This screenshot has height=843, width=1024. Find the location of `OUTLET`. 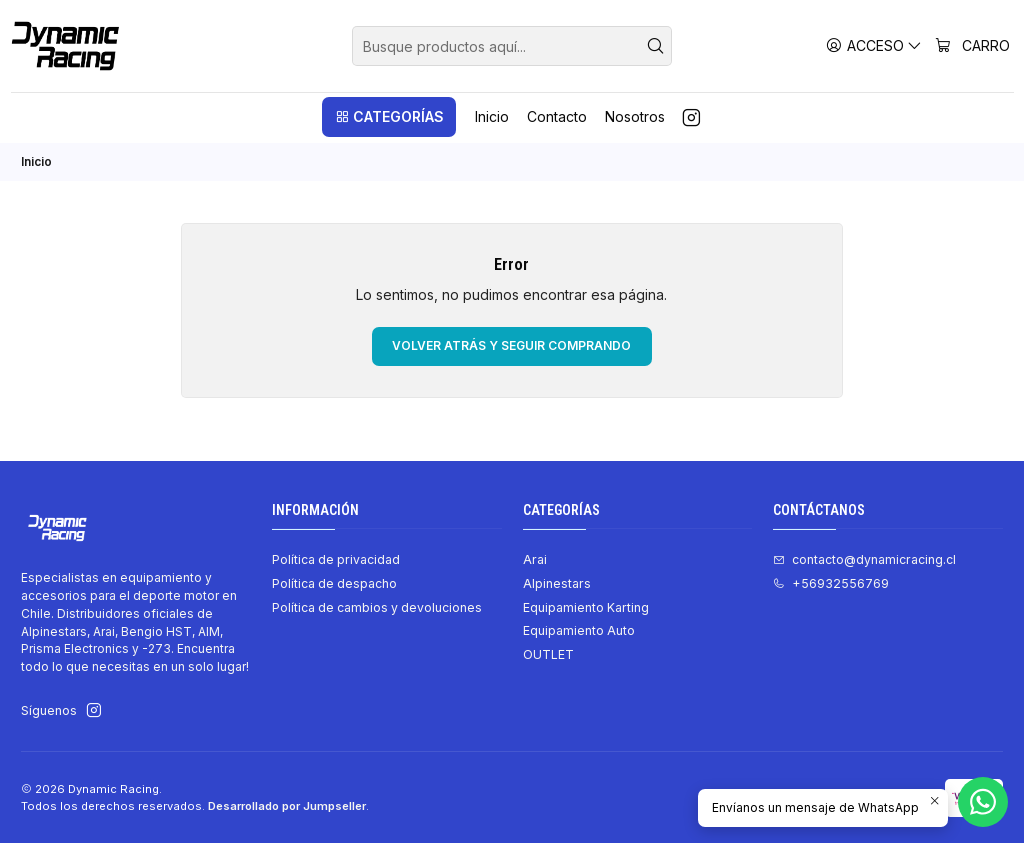

OUTLET is located at coordinates (548, 654).